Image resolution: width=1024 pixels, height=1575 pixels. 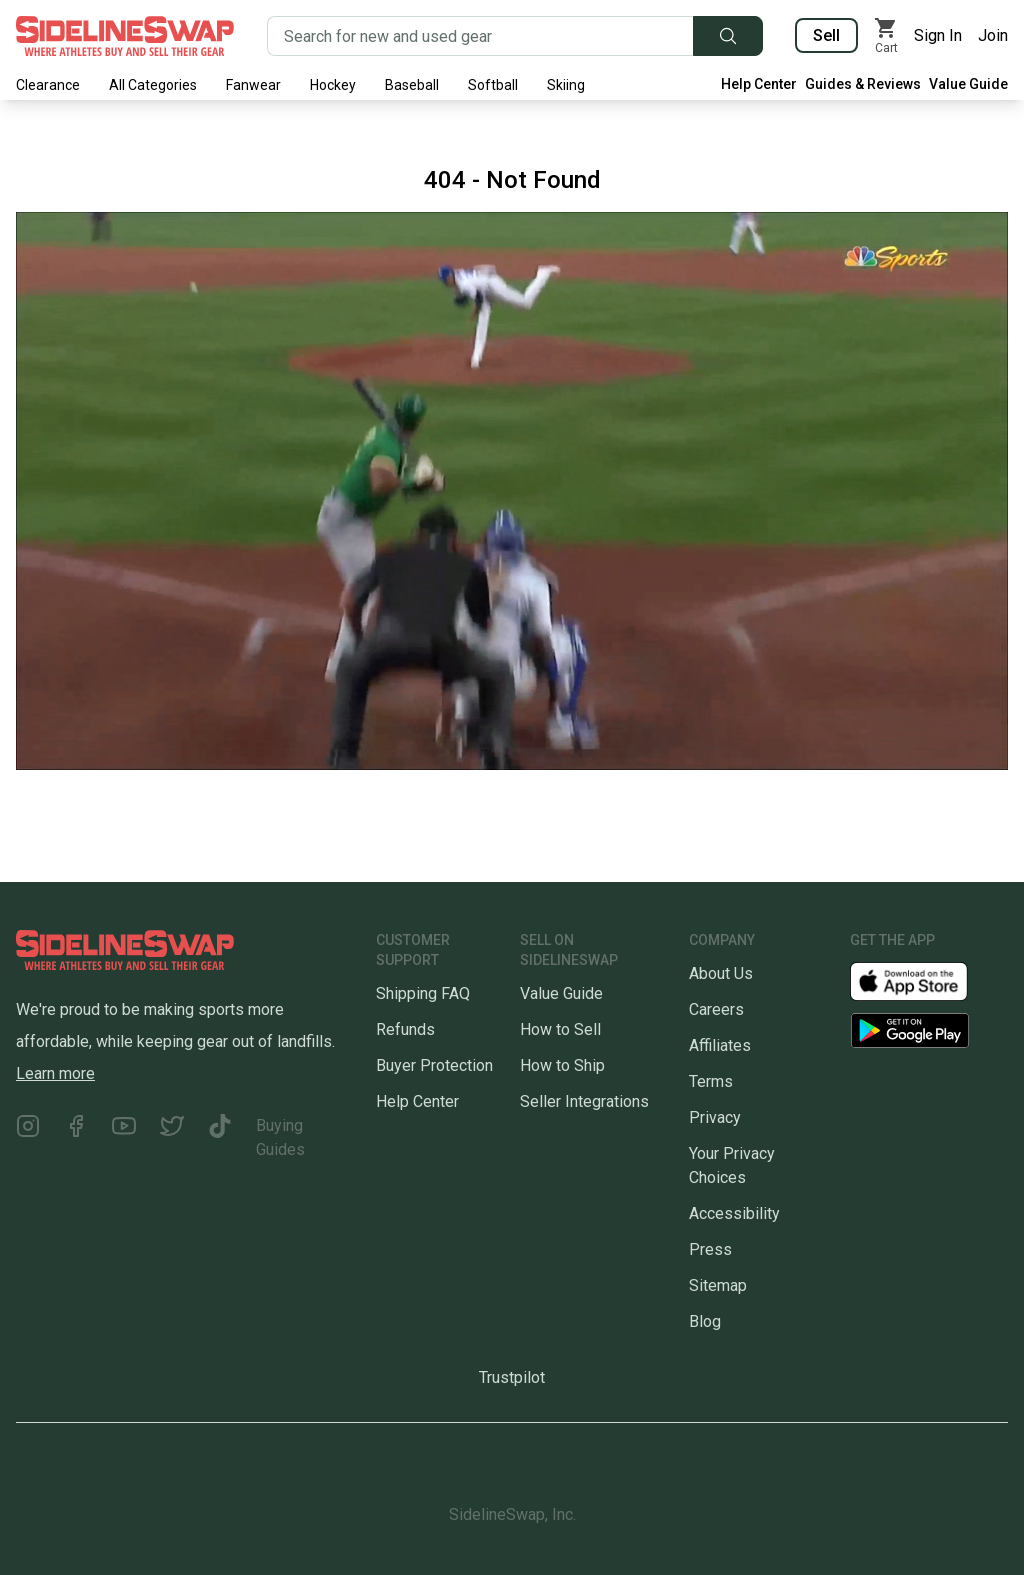 What do you see at coordinates (153, 85) in the screenshot?
I see `All Categories` at bounding box center [153, 85].